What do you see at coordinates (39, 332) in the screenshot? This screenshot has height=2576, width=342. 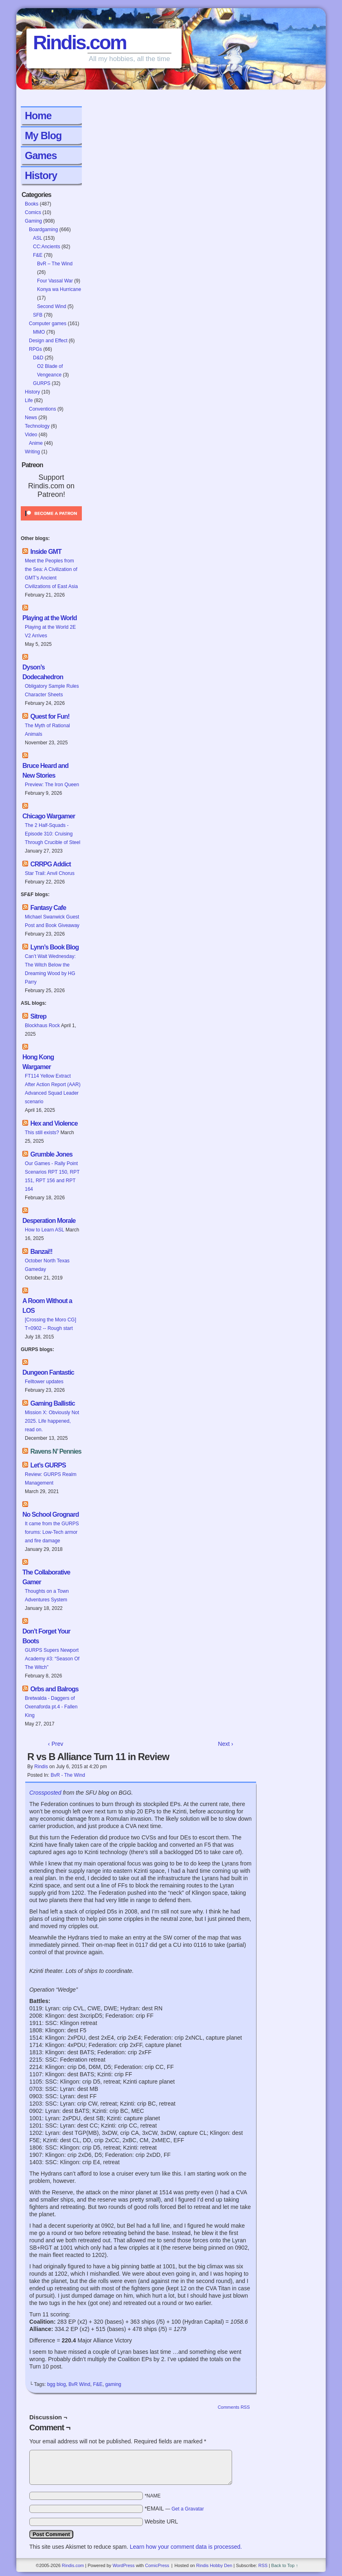 I see `MMO` at bounding box center [39, 332].